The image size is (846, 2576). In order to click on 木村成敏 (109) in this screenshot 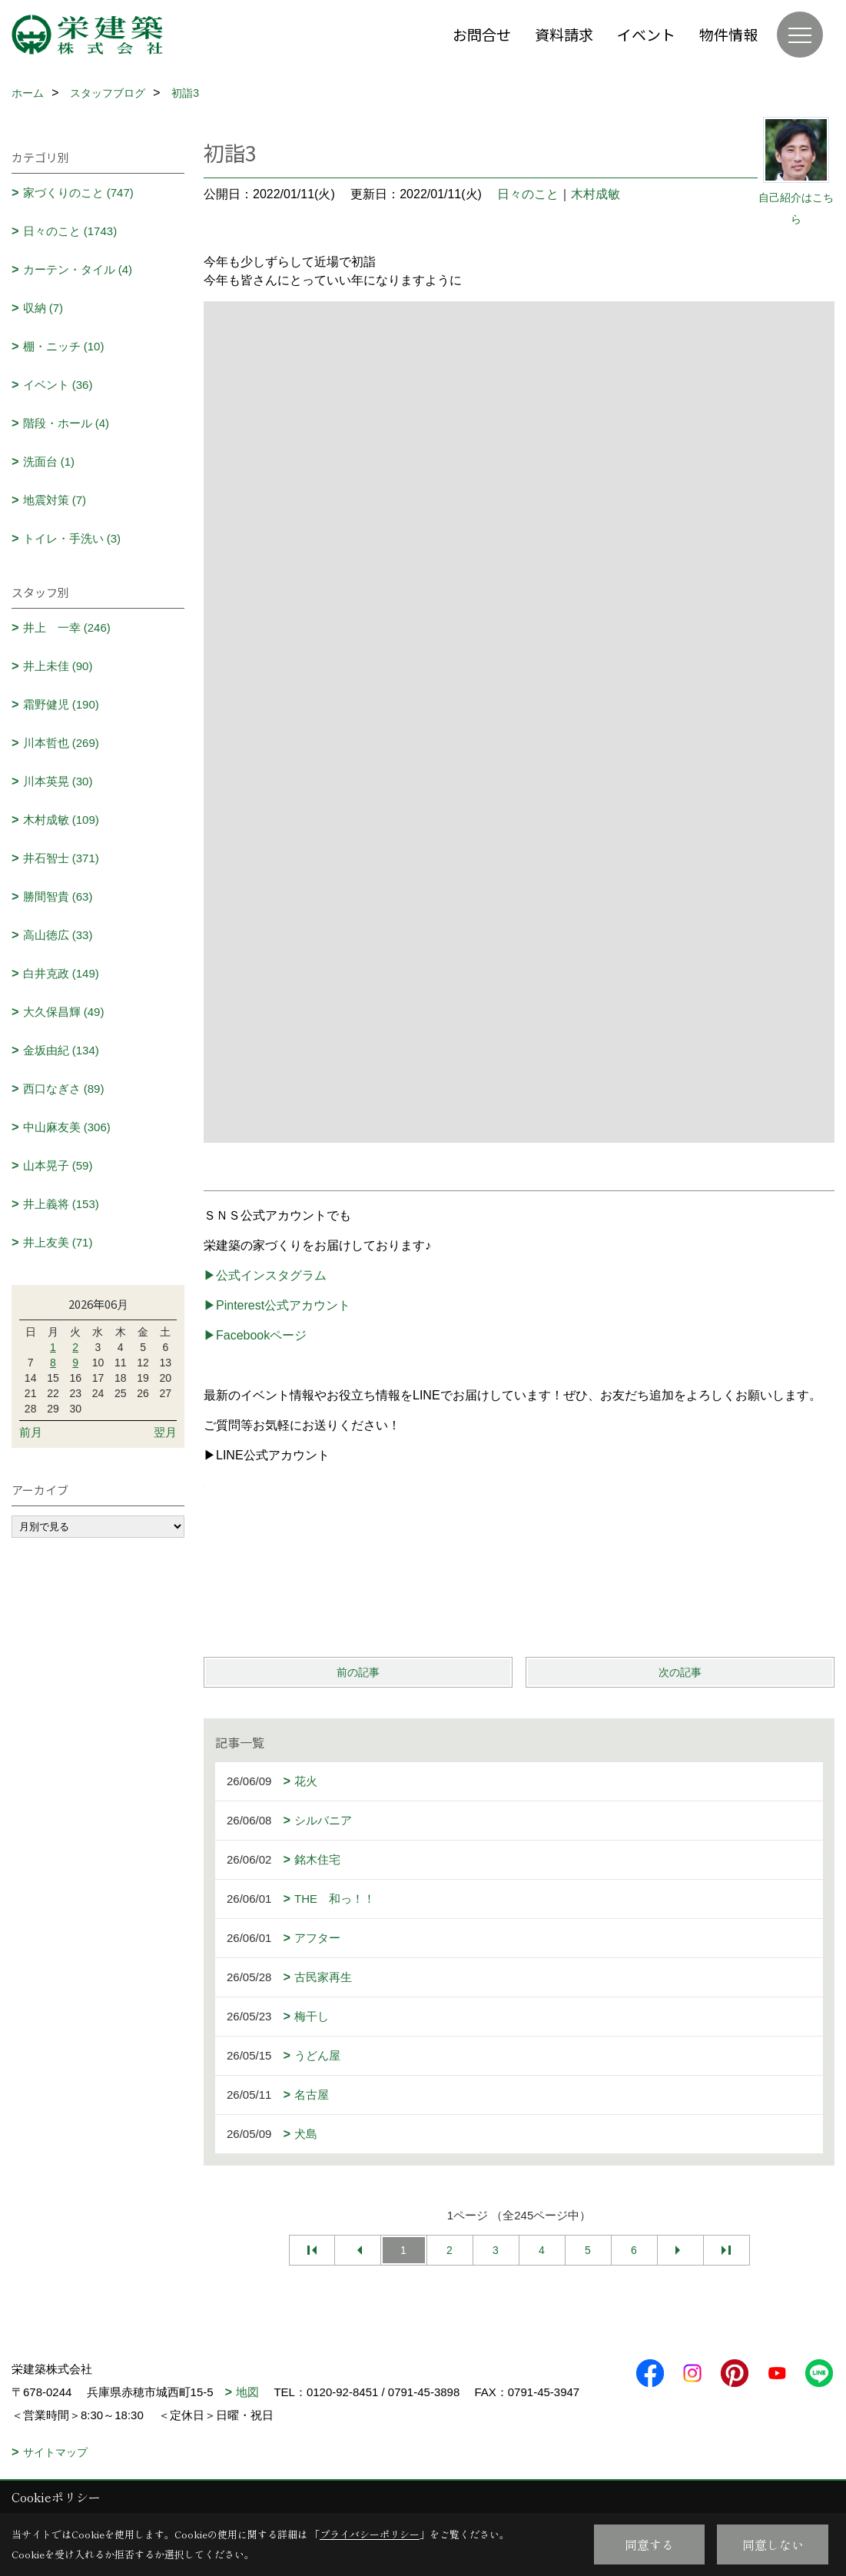, I will do `click(61, 819)`.